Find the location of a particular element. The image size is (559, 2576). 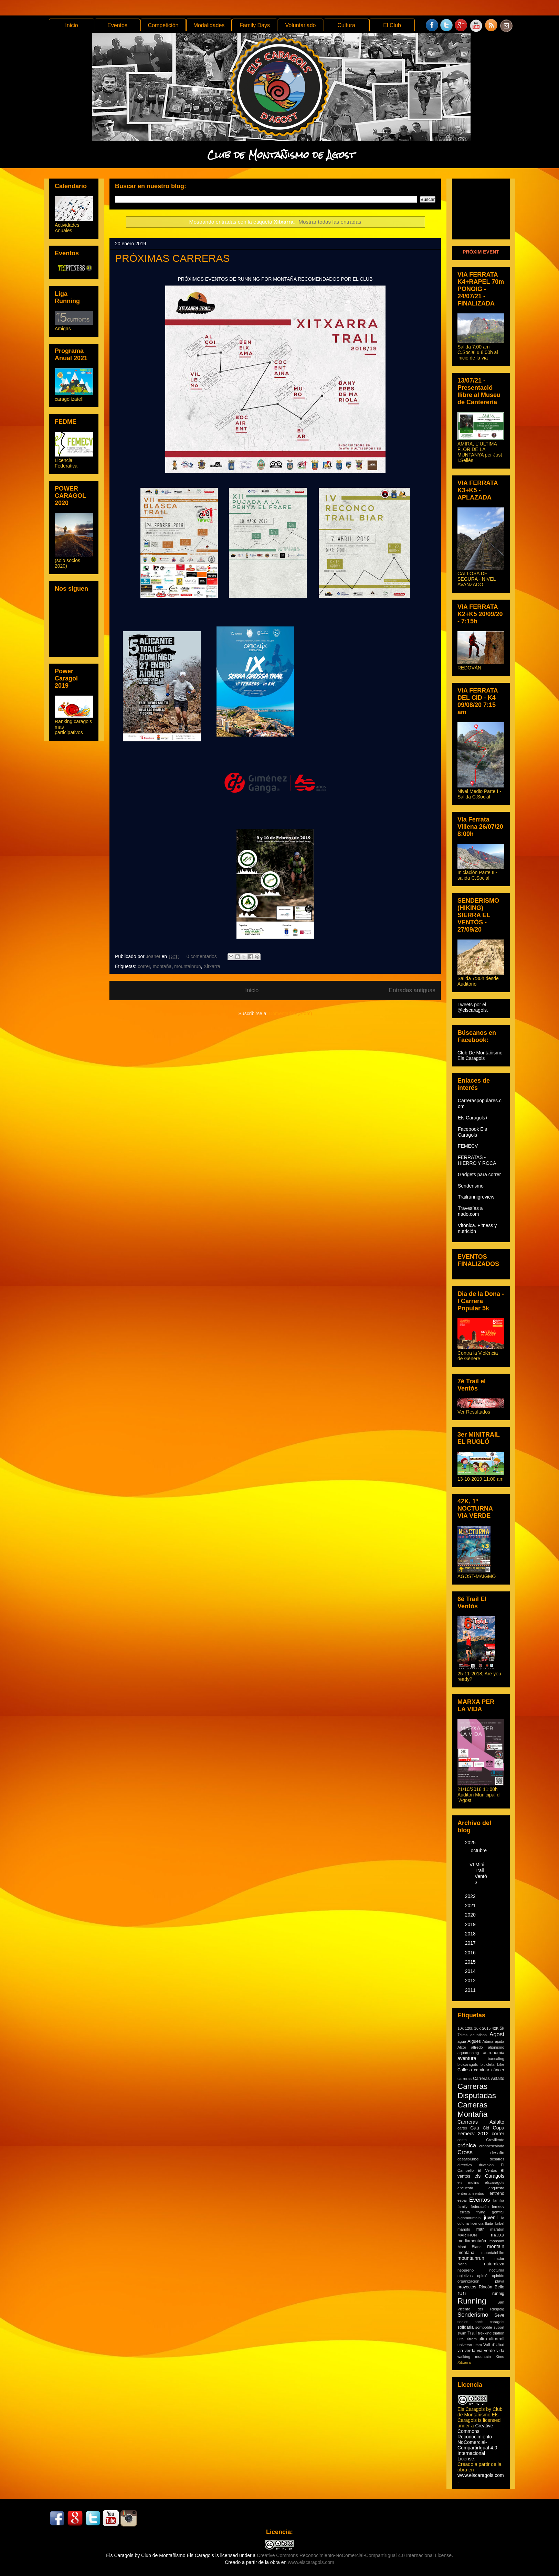

proyectos is located at coordinates (466, 2287).